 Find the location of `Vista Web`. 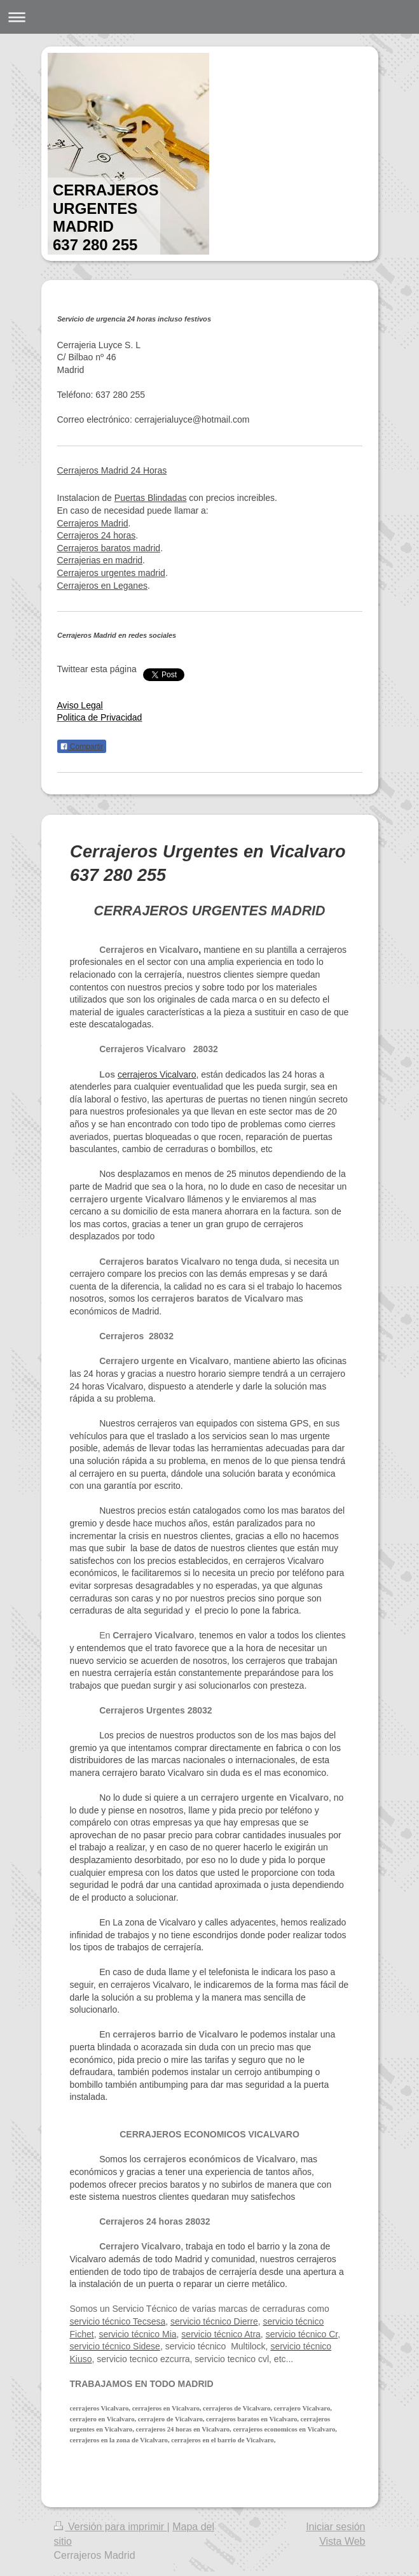

Vista Web is located at coordinates (342, 2541).